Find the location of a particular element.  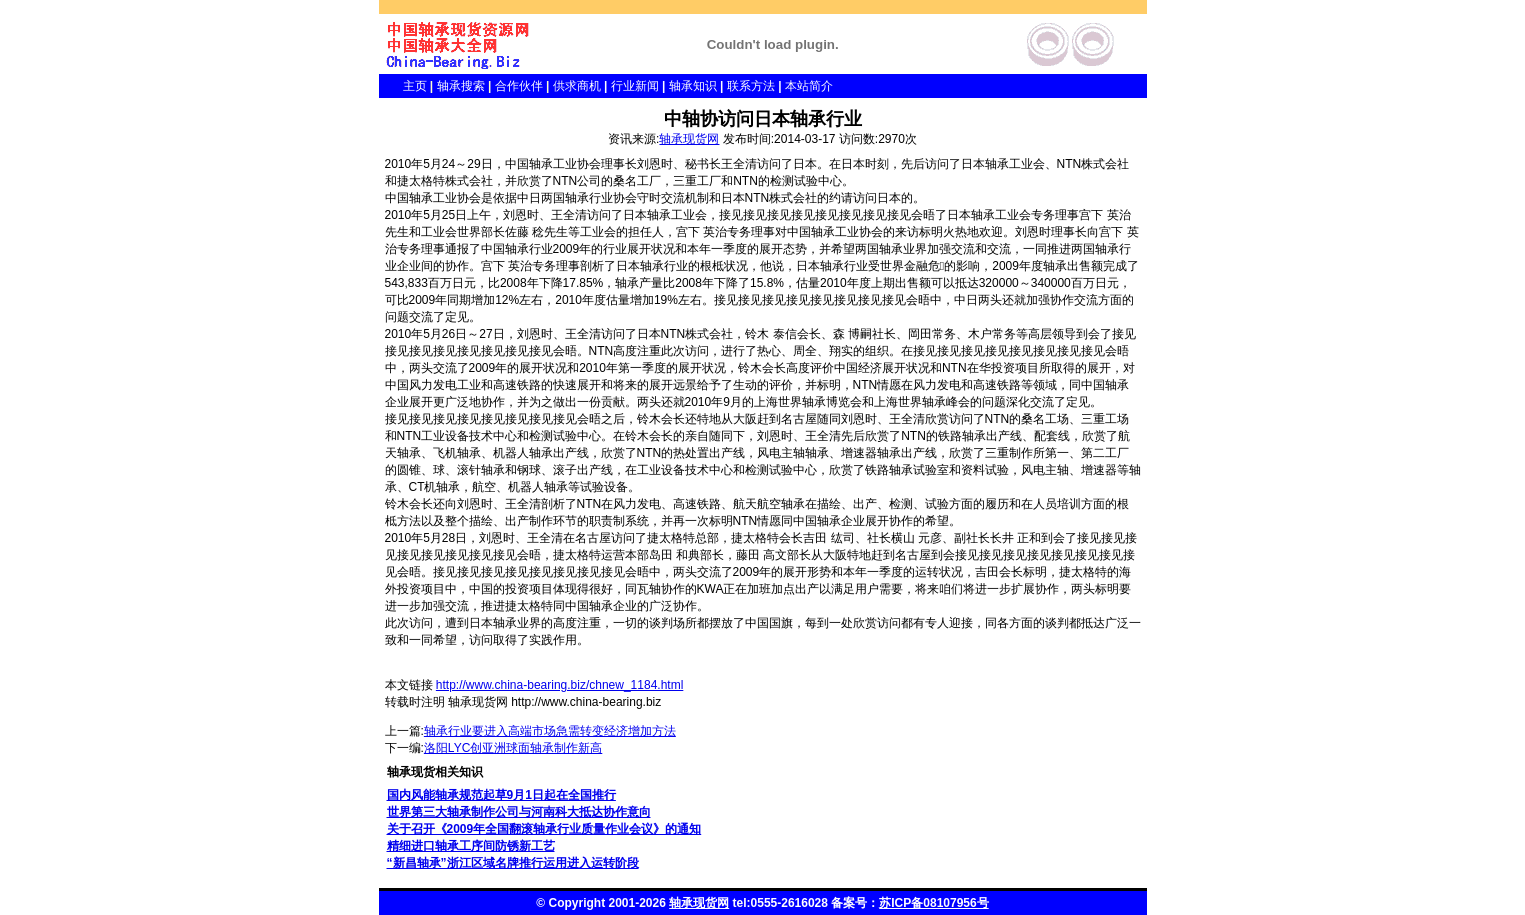

轴承行业要进入高端市场急需转变经济增加方法 is located at coordinates (550, 731).